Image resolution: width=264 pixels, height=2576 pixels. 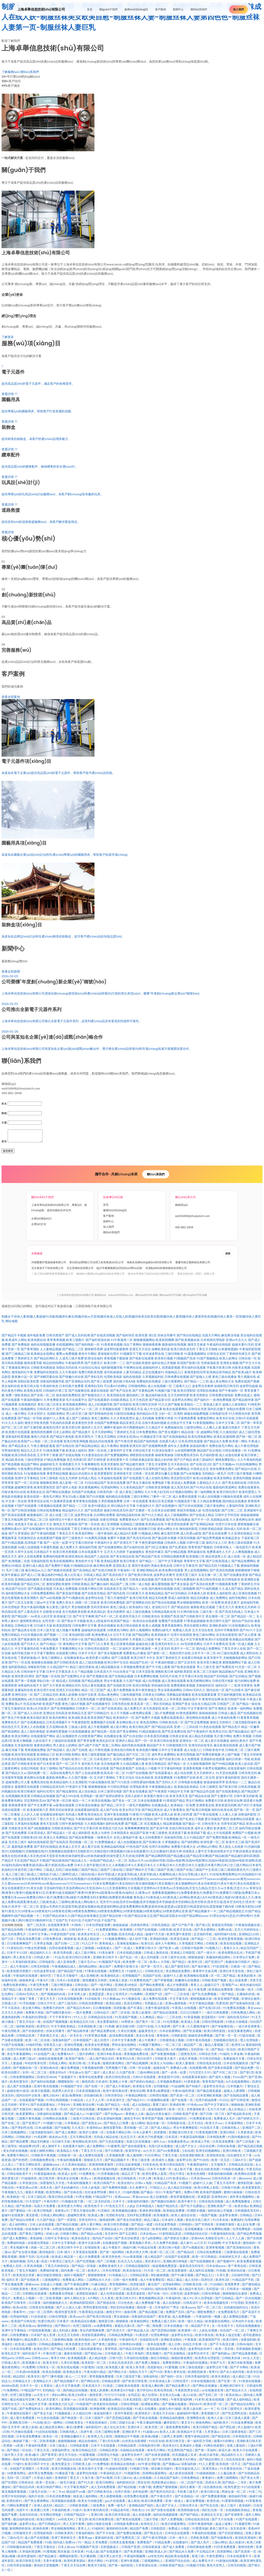 What do you see at coordinates (216, 2406) in the screenshot?
I see `欧美伦理一区二区` at bounding box center [216, 2406].